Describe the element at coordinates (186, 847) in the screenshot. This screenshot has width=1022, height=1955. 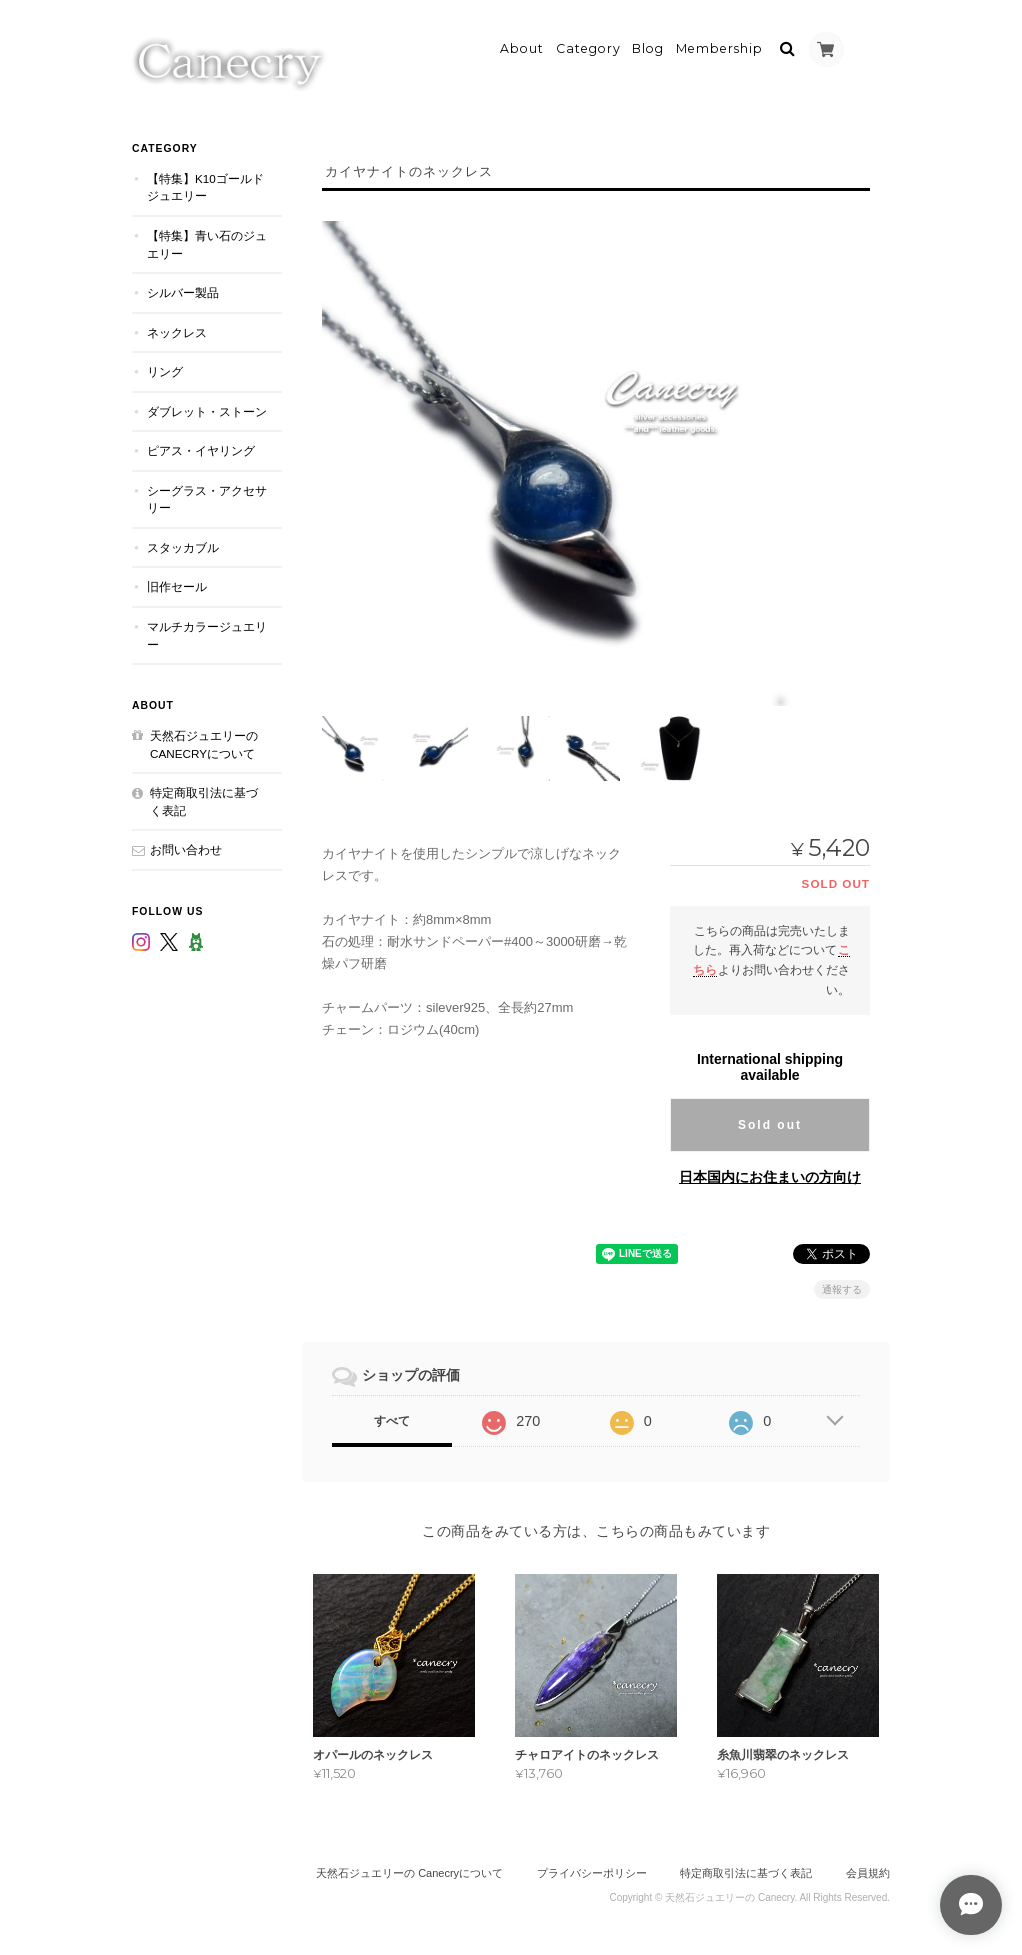
I see `お問い合わせ` at that location.